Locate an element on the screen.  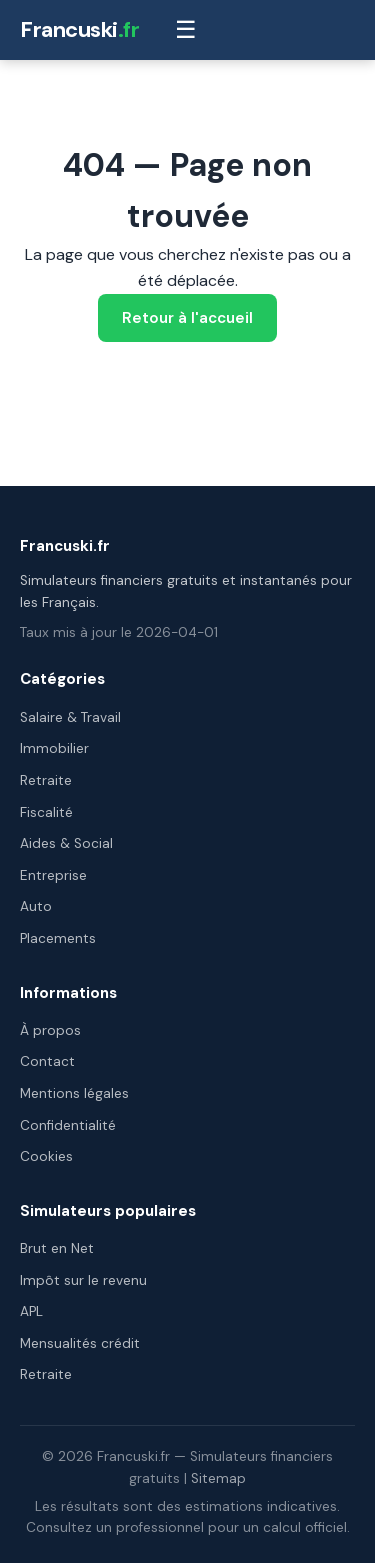
Auto is located at coordinates (36, 906).